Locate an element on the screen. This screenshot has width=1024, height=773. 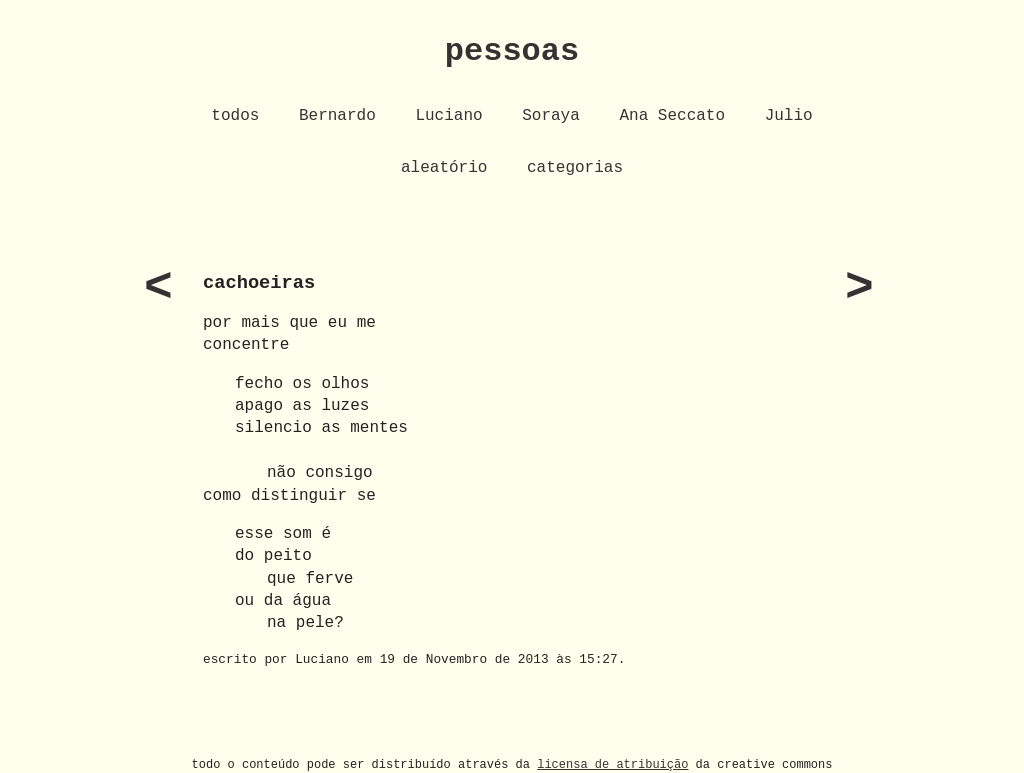
categorias is located at coordinates (575, 168).